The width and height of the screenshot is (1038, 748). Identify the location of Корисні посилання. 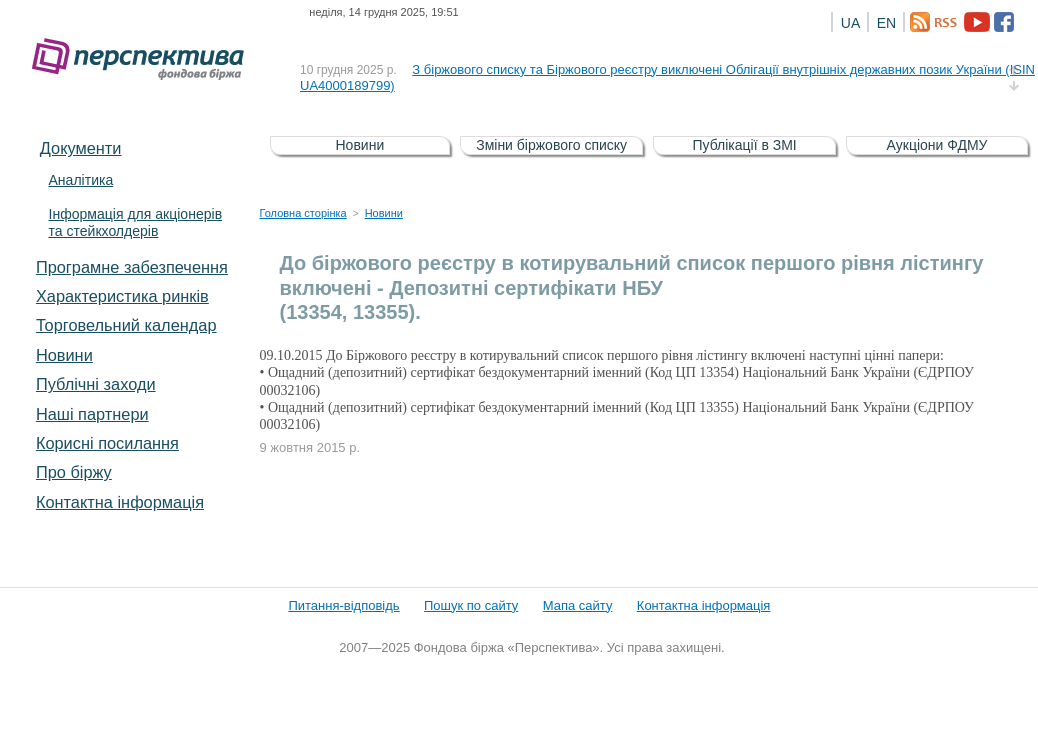
(107, 443).